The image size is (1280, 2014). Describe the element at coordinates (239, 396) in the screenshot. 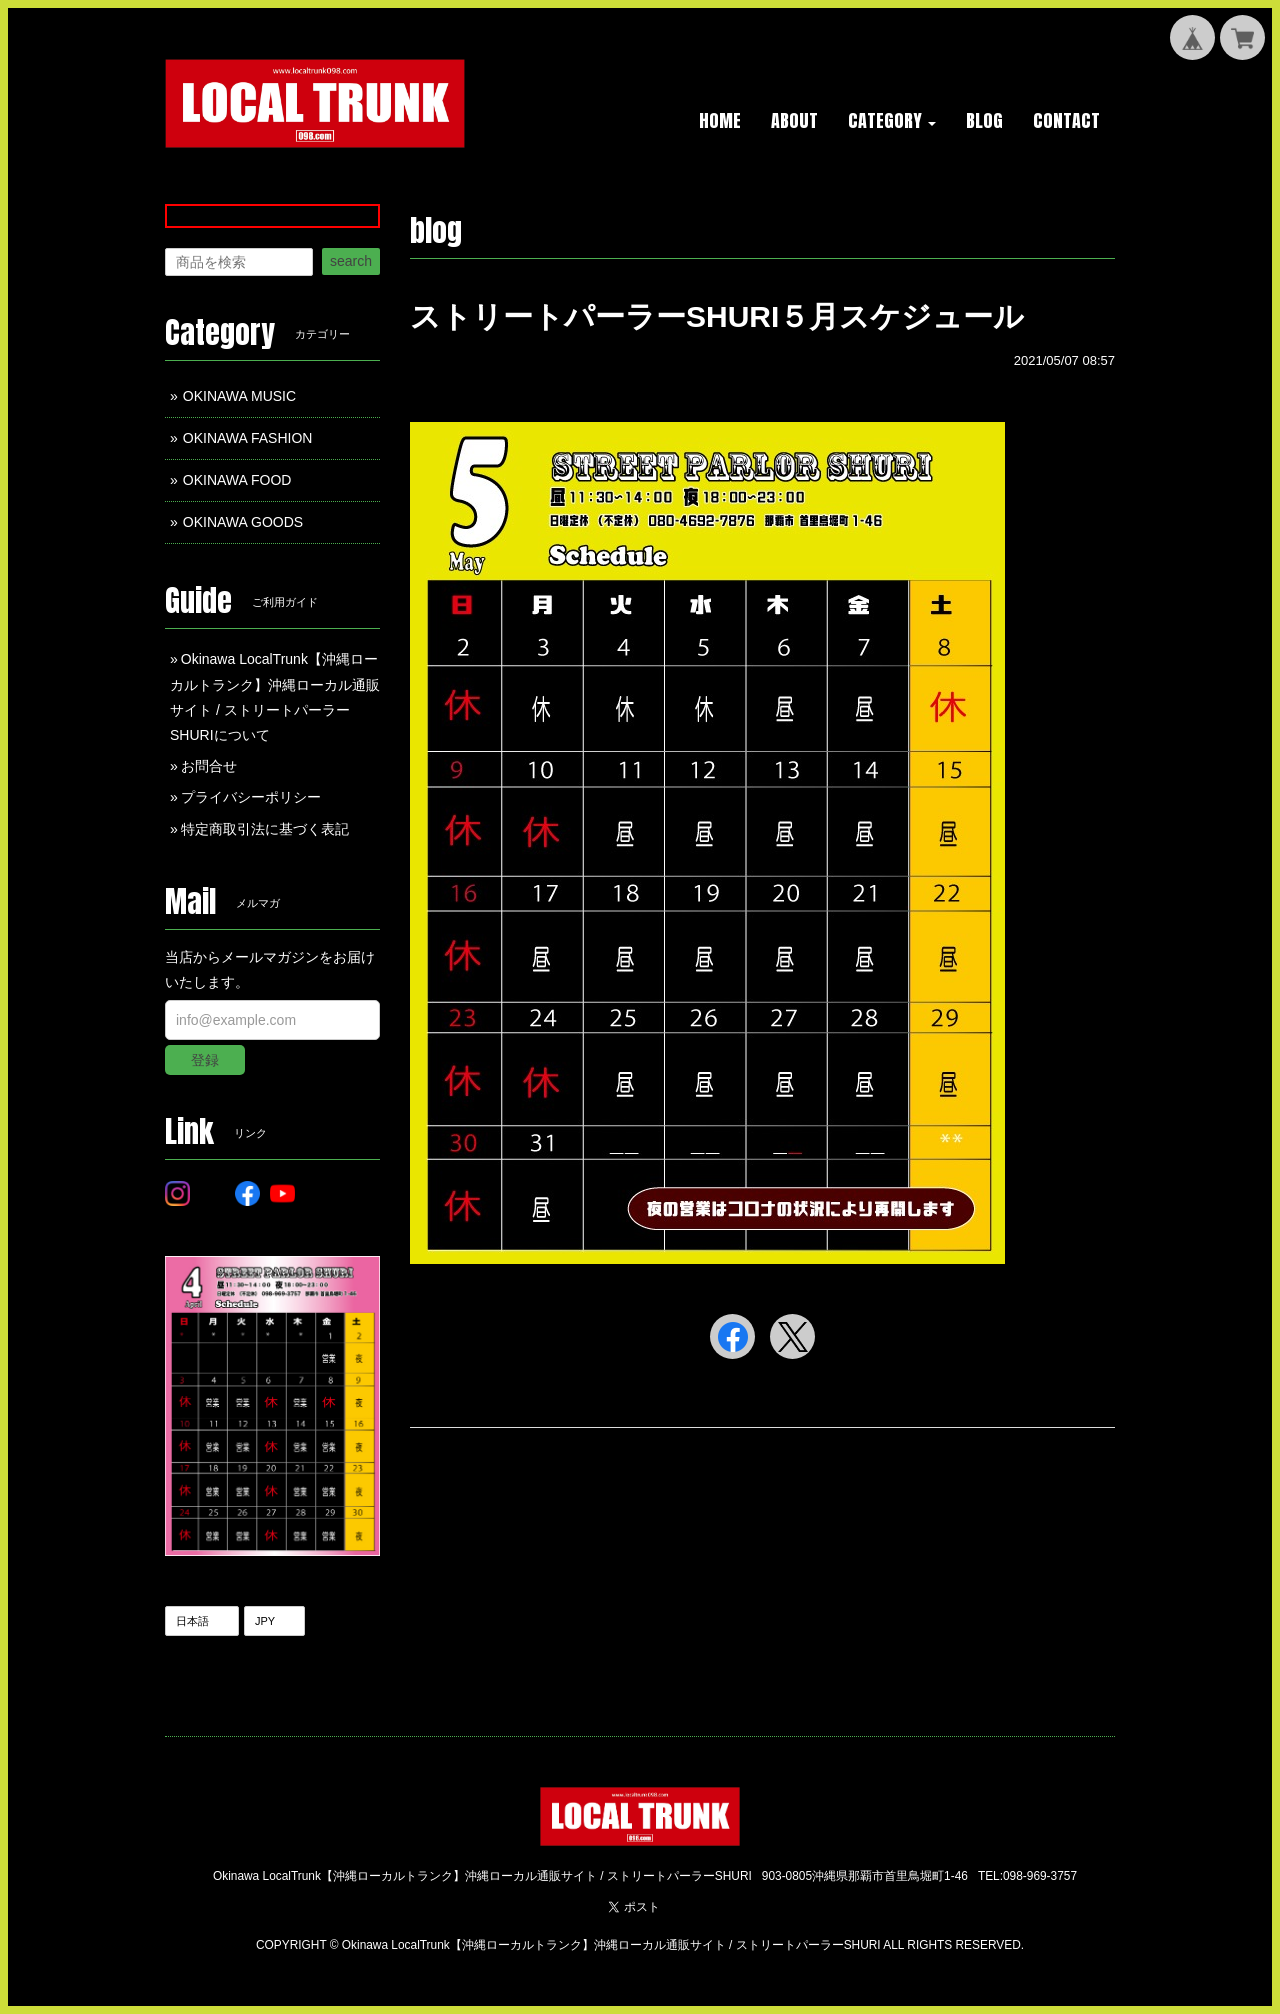

I see `OKINAWA MUSIC` at that location.